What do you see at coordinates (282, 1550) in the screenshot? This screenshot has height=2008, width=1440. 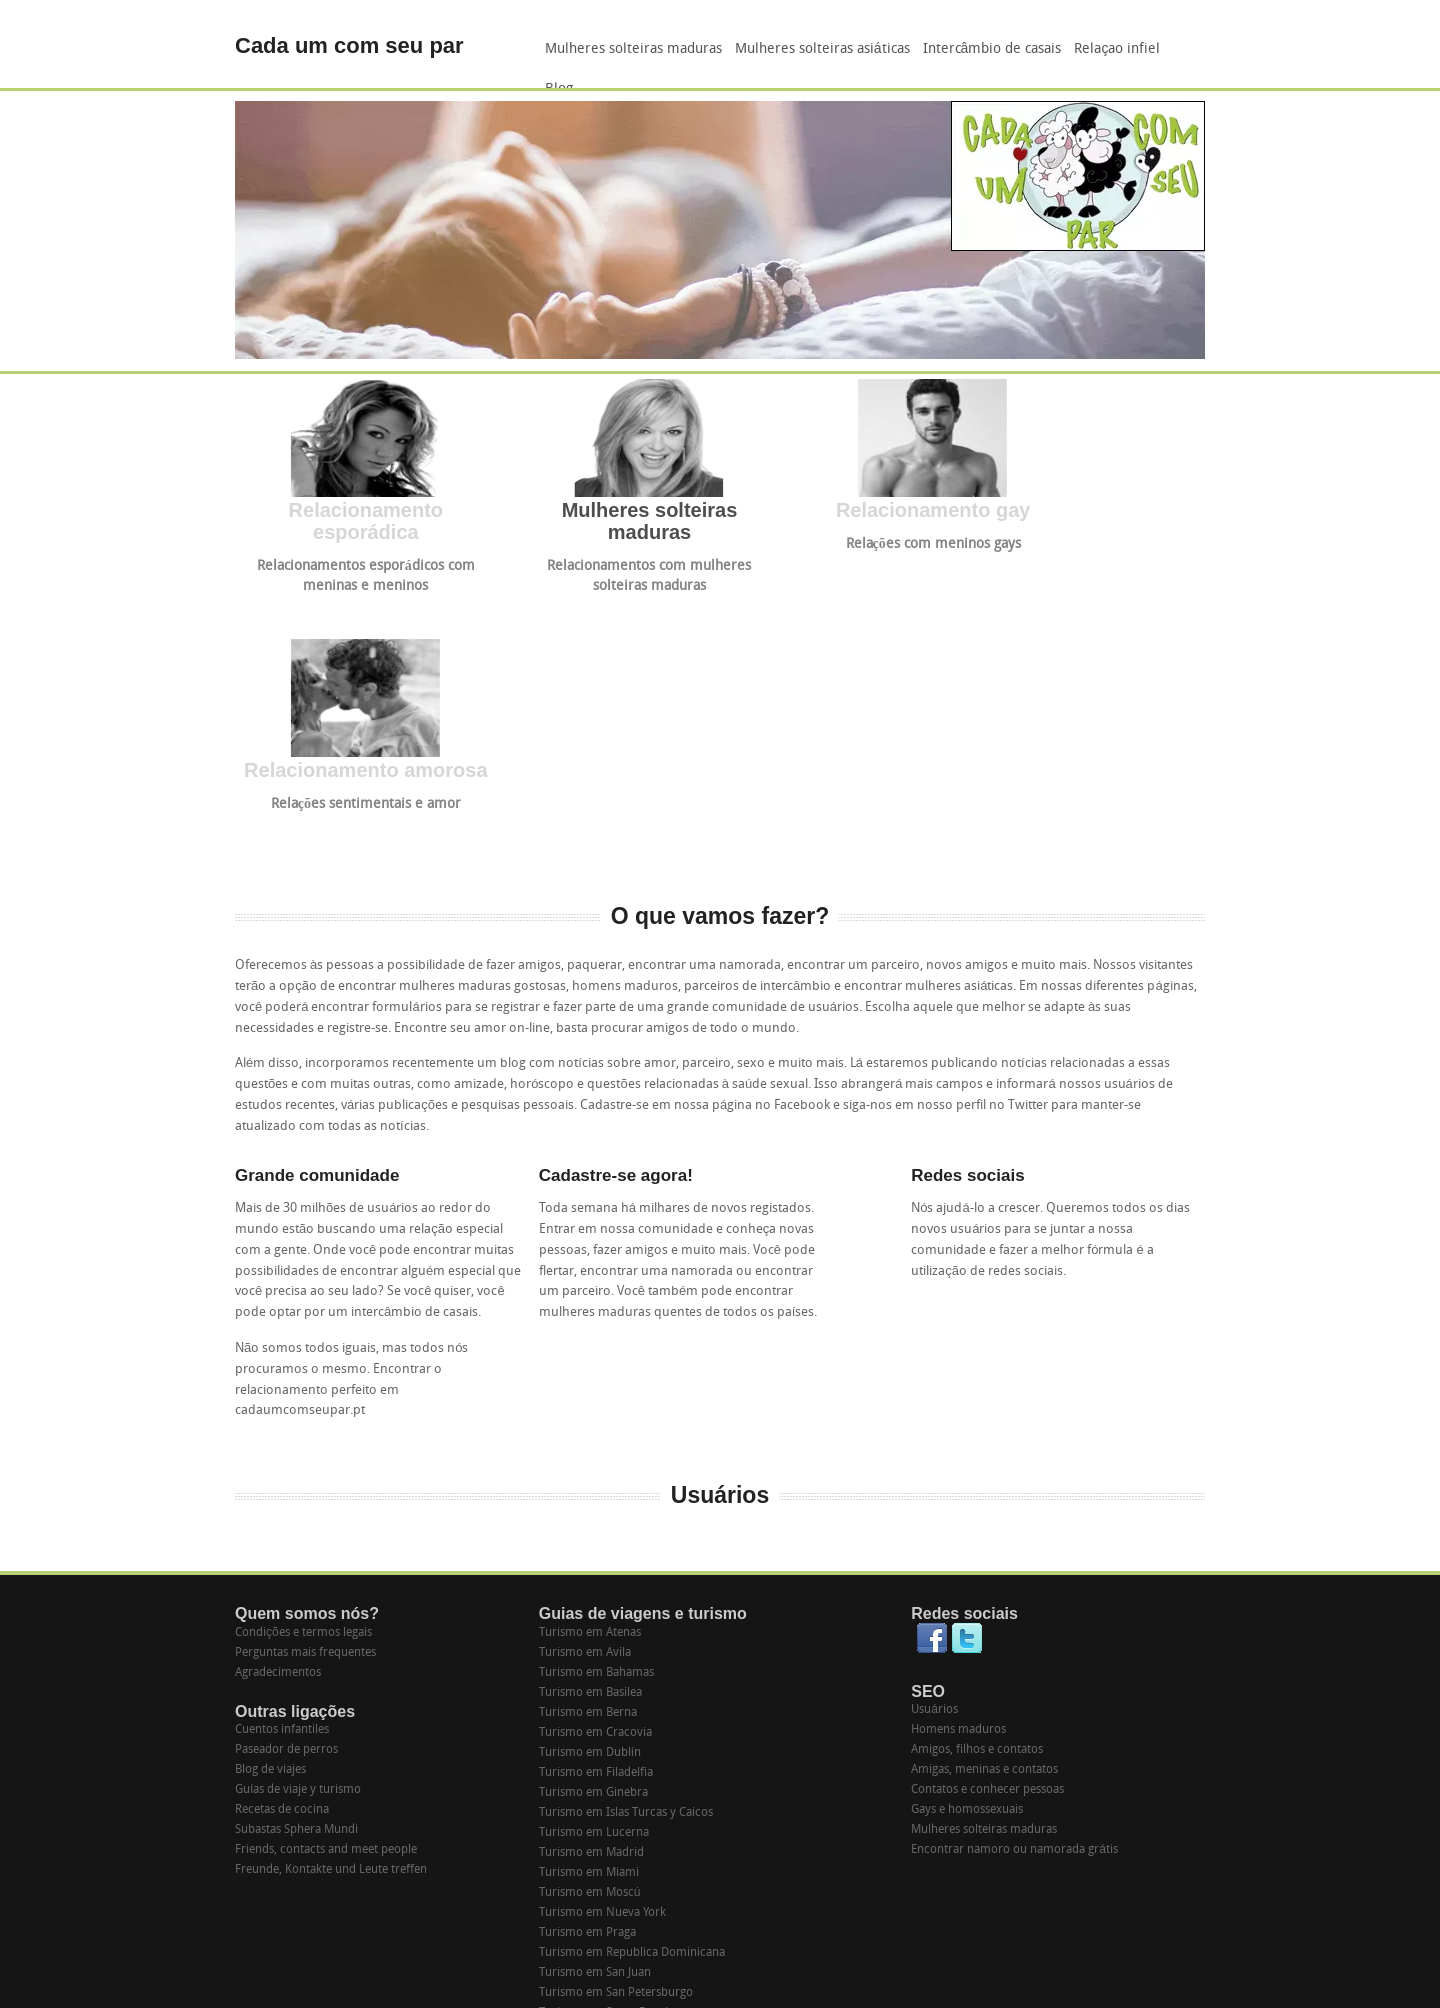 I see `Recetas de cocina` at bounding box center [282, 1550].